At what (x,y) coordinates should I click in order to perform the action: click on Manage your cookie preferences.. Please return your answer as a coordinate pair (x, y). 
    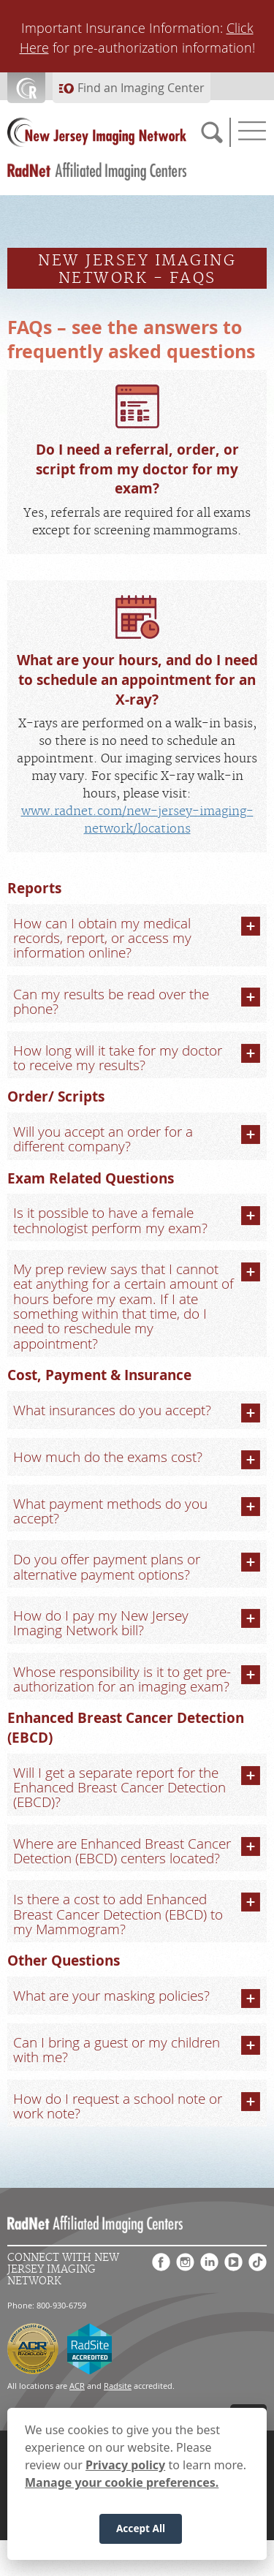
    Looking at the image, I should click on (121, 2482).